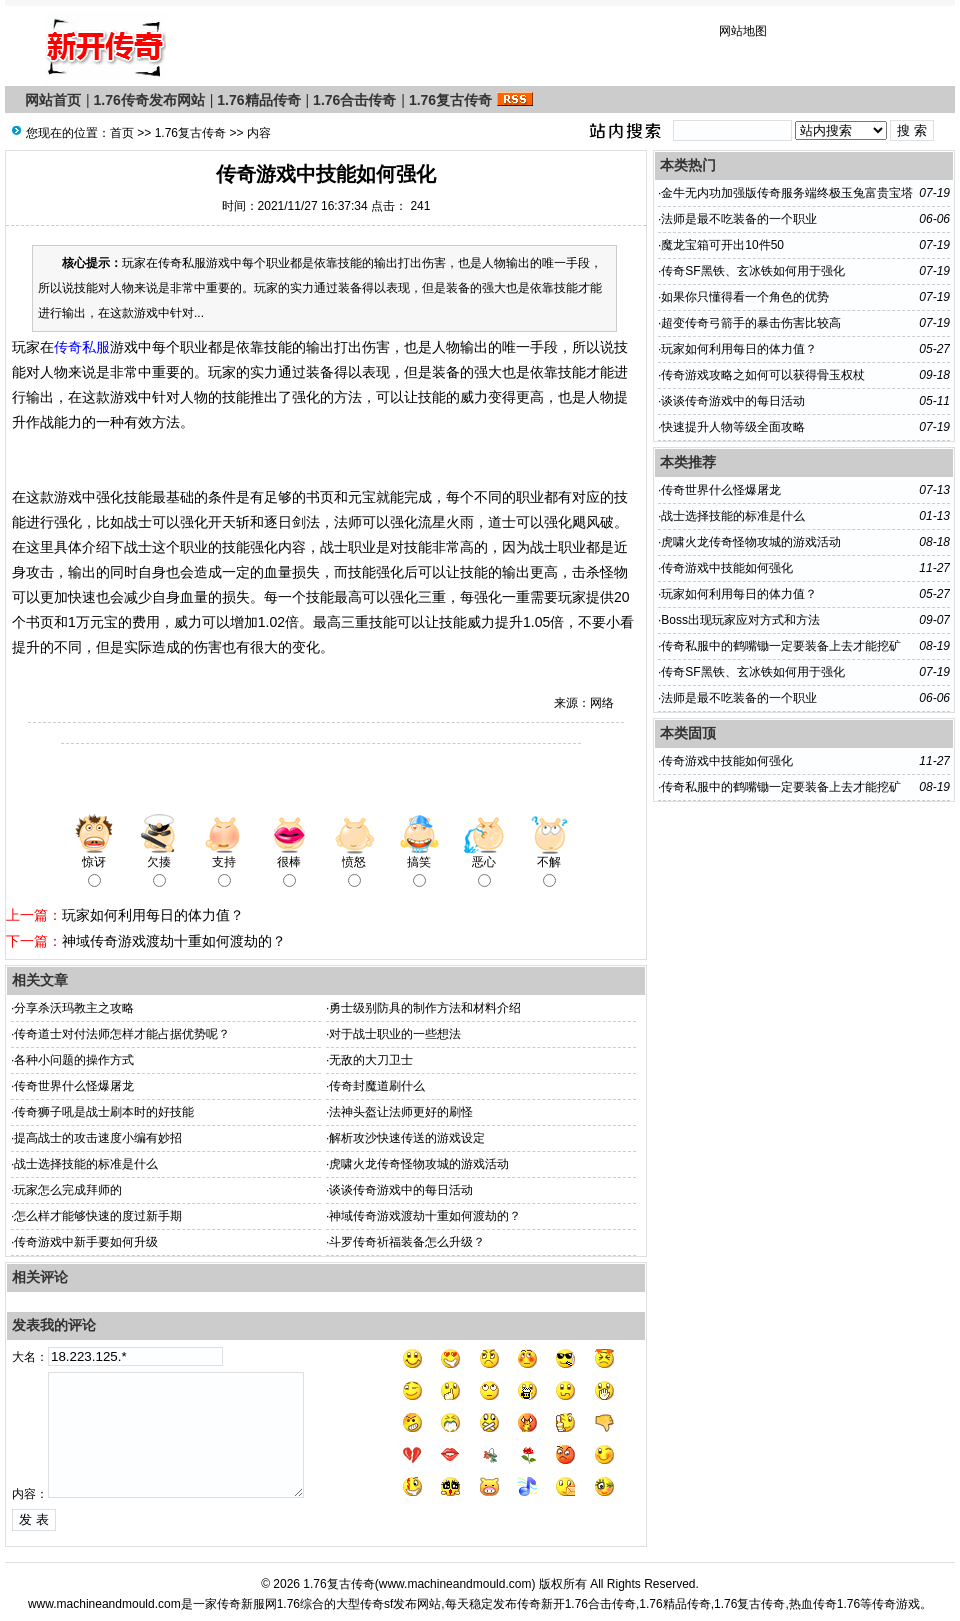 The width and height of the screenshot is (960, 1621). What do you see at coordinates (371, 1060) in the screenshot?
I see `无敌的大刀卫士` at bounding box center [371, 1060].